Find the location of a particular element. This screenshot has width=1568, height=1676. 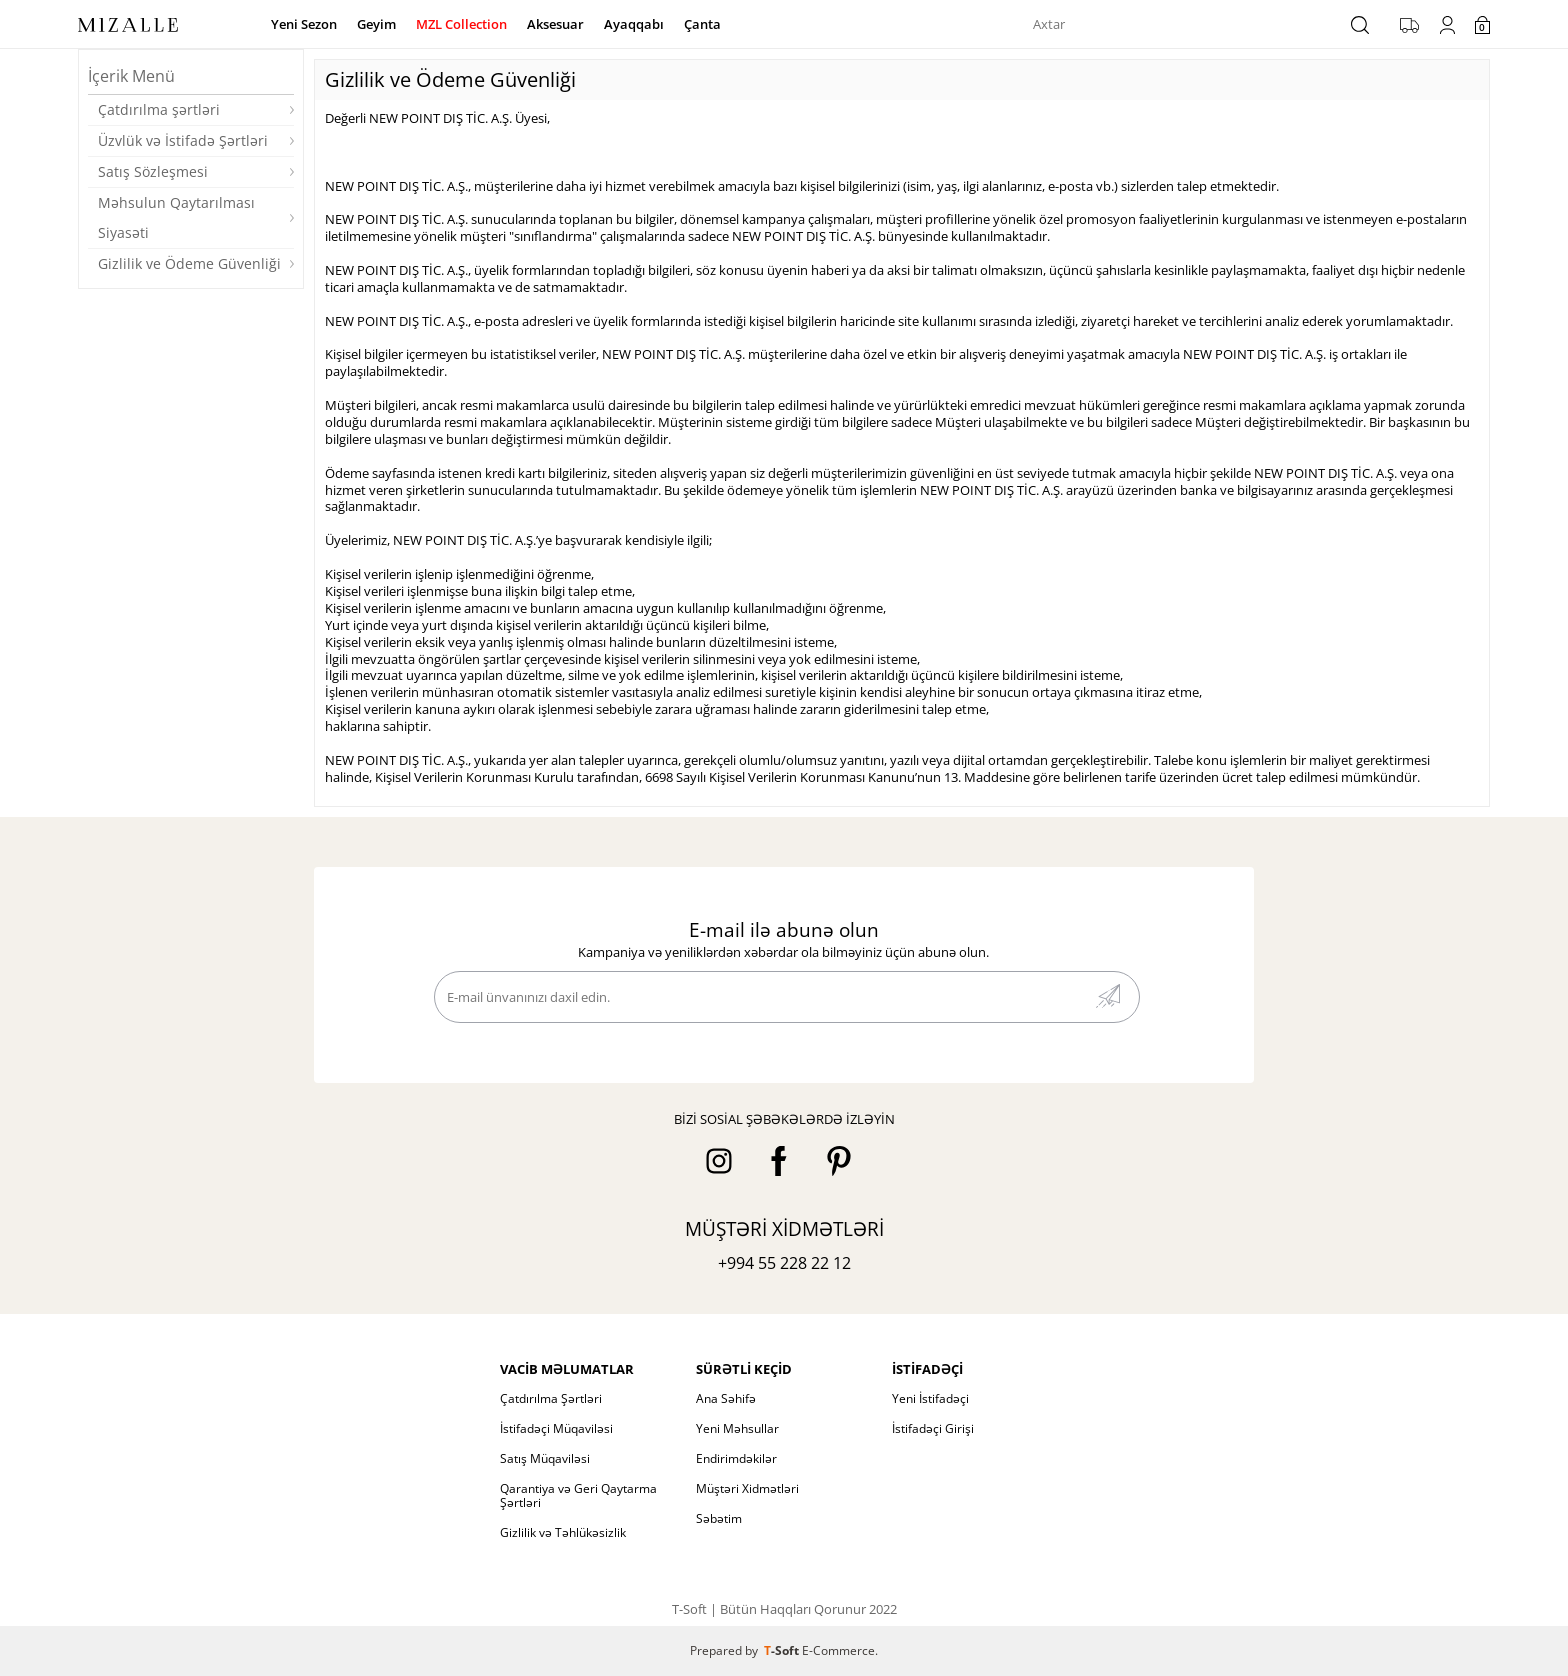

-Soft is located at coordinates (783, 1650).